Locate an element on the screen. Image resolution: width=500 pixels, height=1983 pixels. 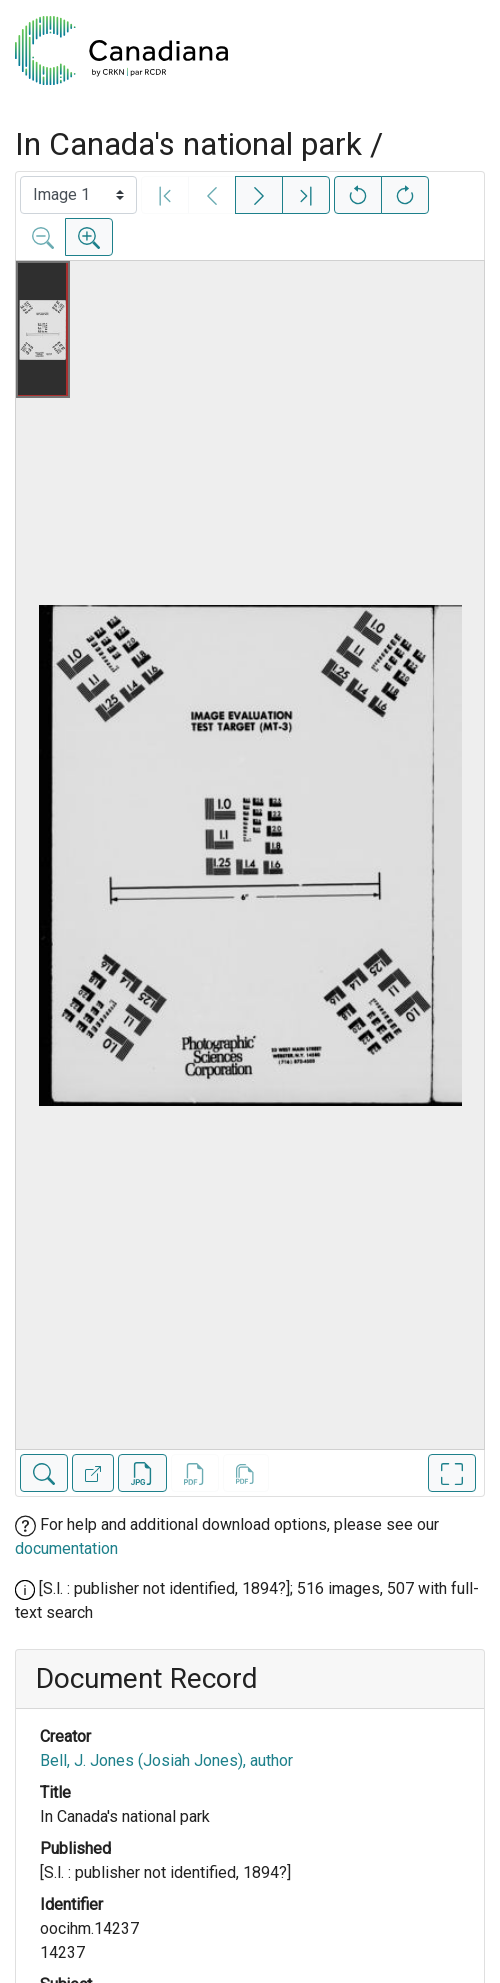
[Select image] is located at coordinates (78, 195).